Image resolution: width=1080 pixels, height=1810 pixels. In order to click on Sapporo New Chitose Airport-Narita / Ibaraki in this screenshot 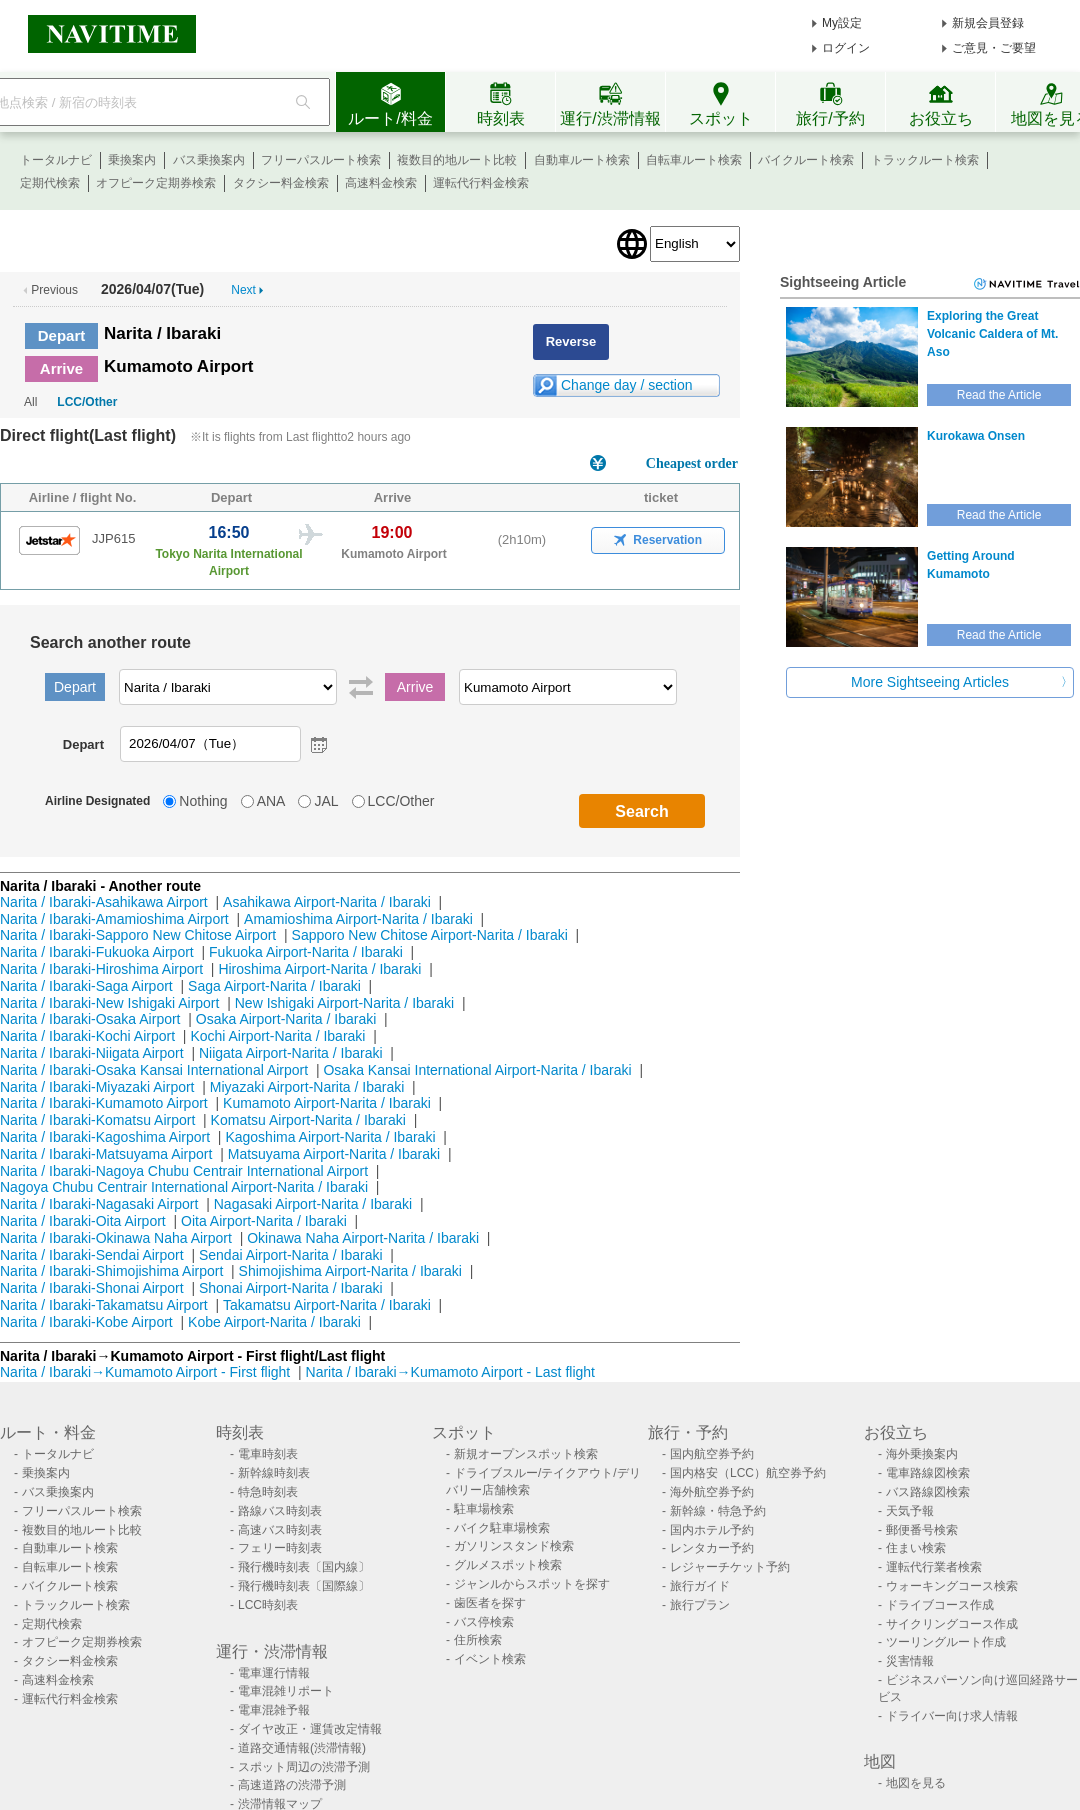, I will do `click(430, 935)`.